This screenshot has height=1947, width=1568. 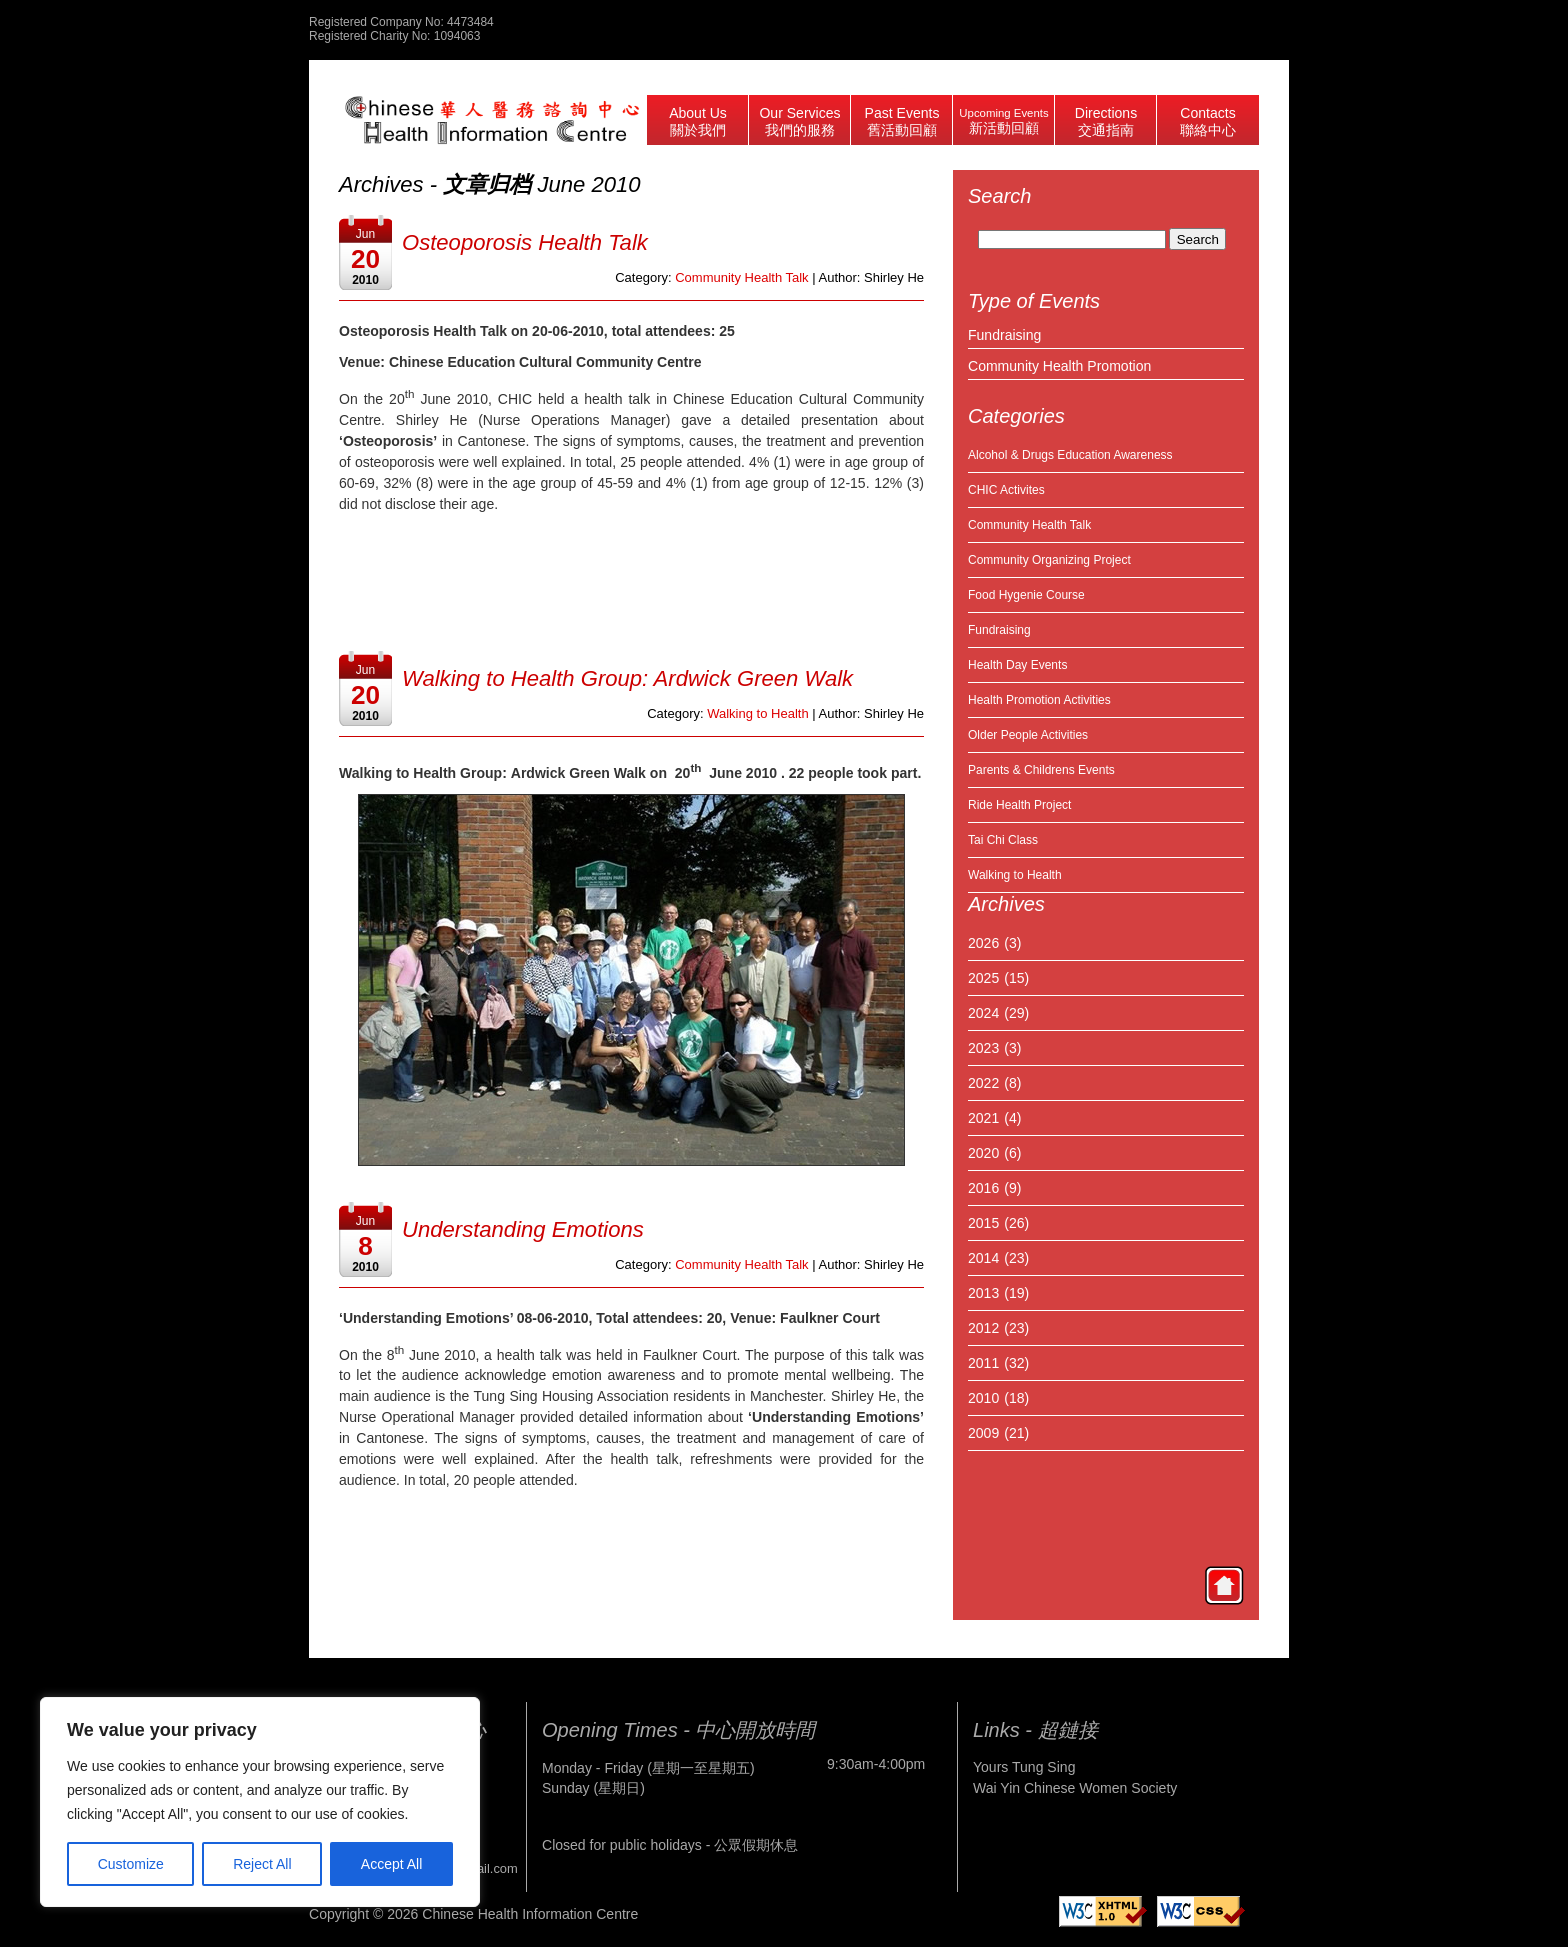 I want to click on 2015, so click(x=983, y=1223).